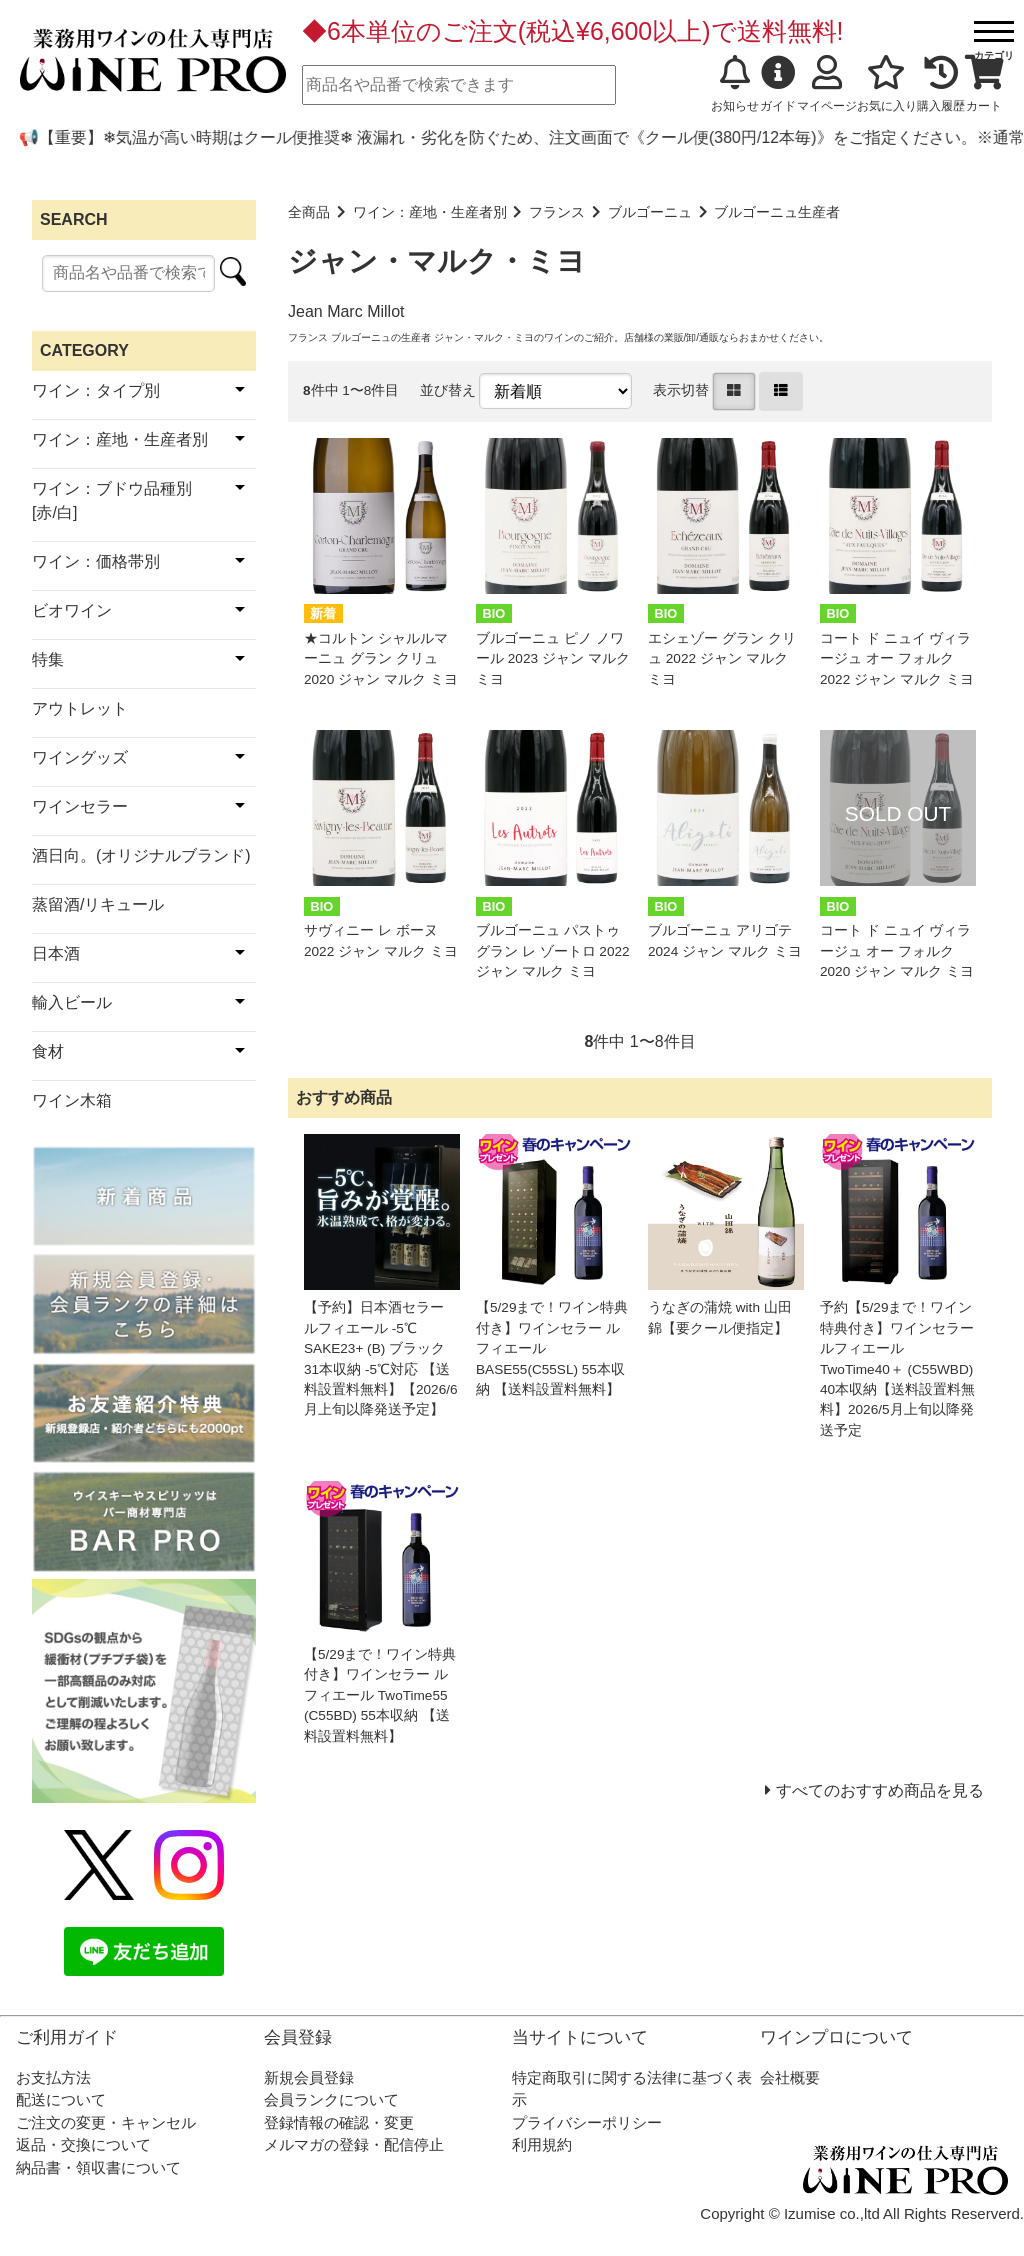 This screenshot has height=2256, width=1024. Describe the element at coordinates (106, 2122) in the screenshot. I see `ご注文の変更・キャンセル` at that location.